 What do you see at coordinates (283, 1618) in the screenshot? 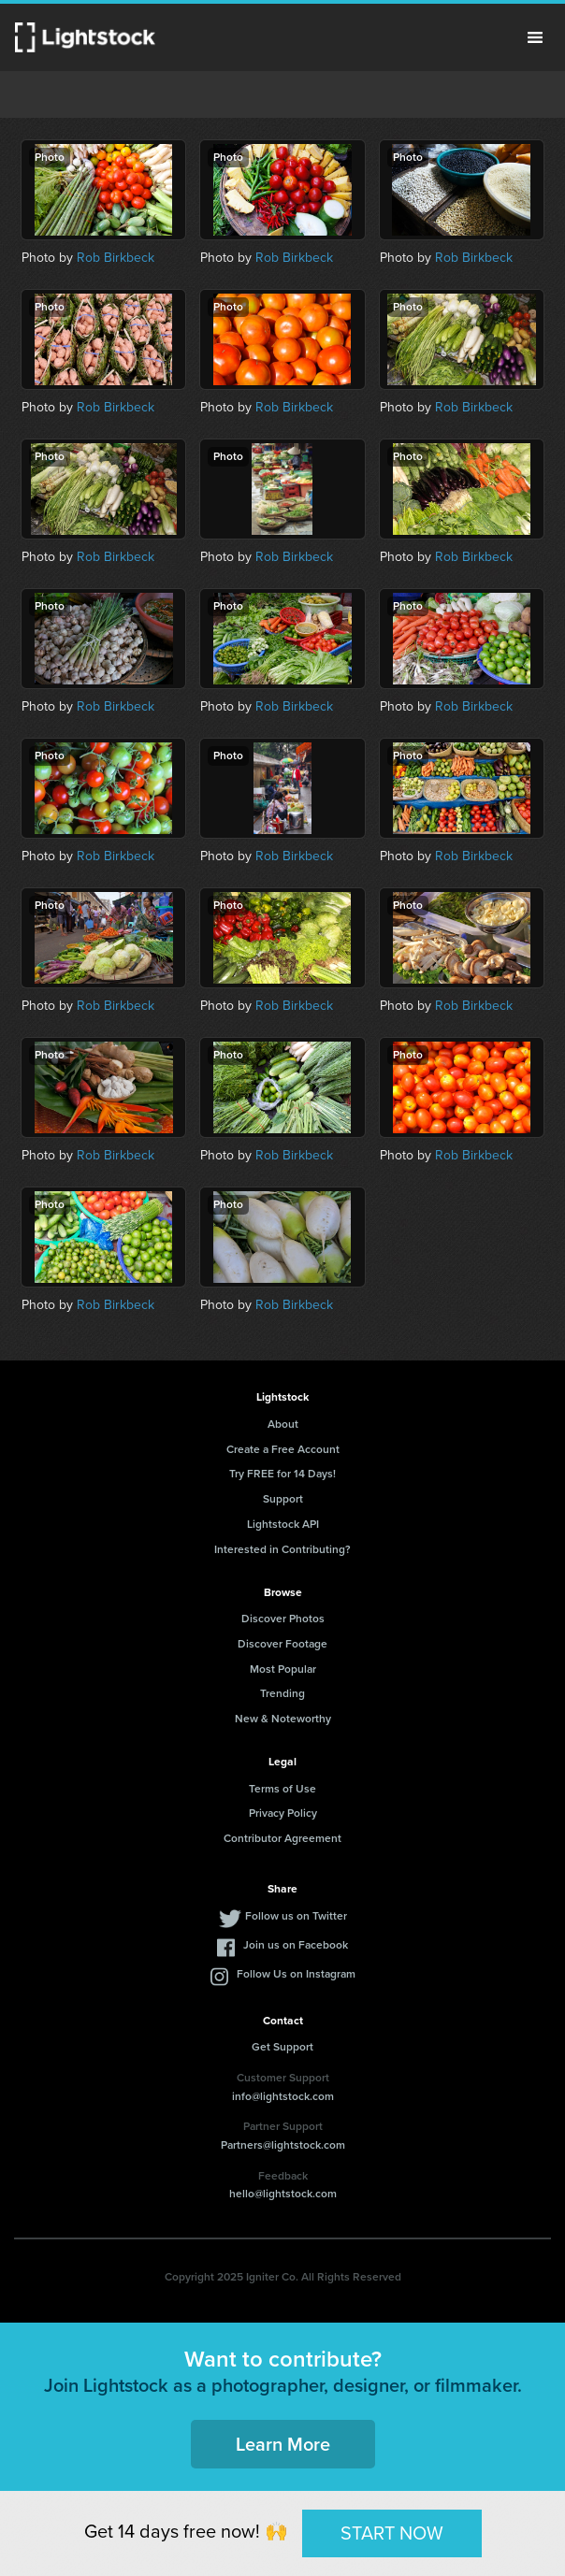
I see `Discover Photos` at bounding box center [283, 1618].